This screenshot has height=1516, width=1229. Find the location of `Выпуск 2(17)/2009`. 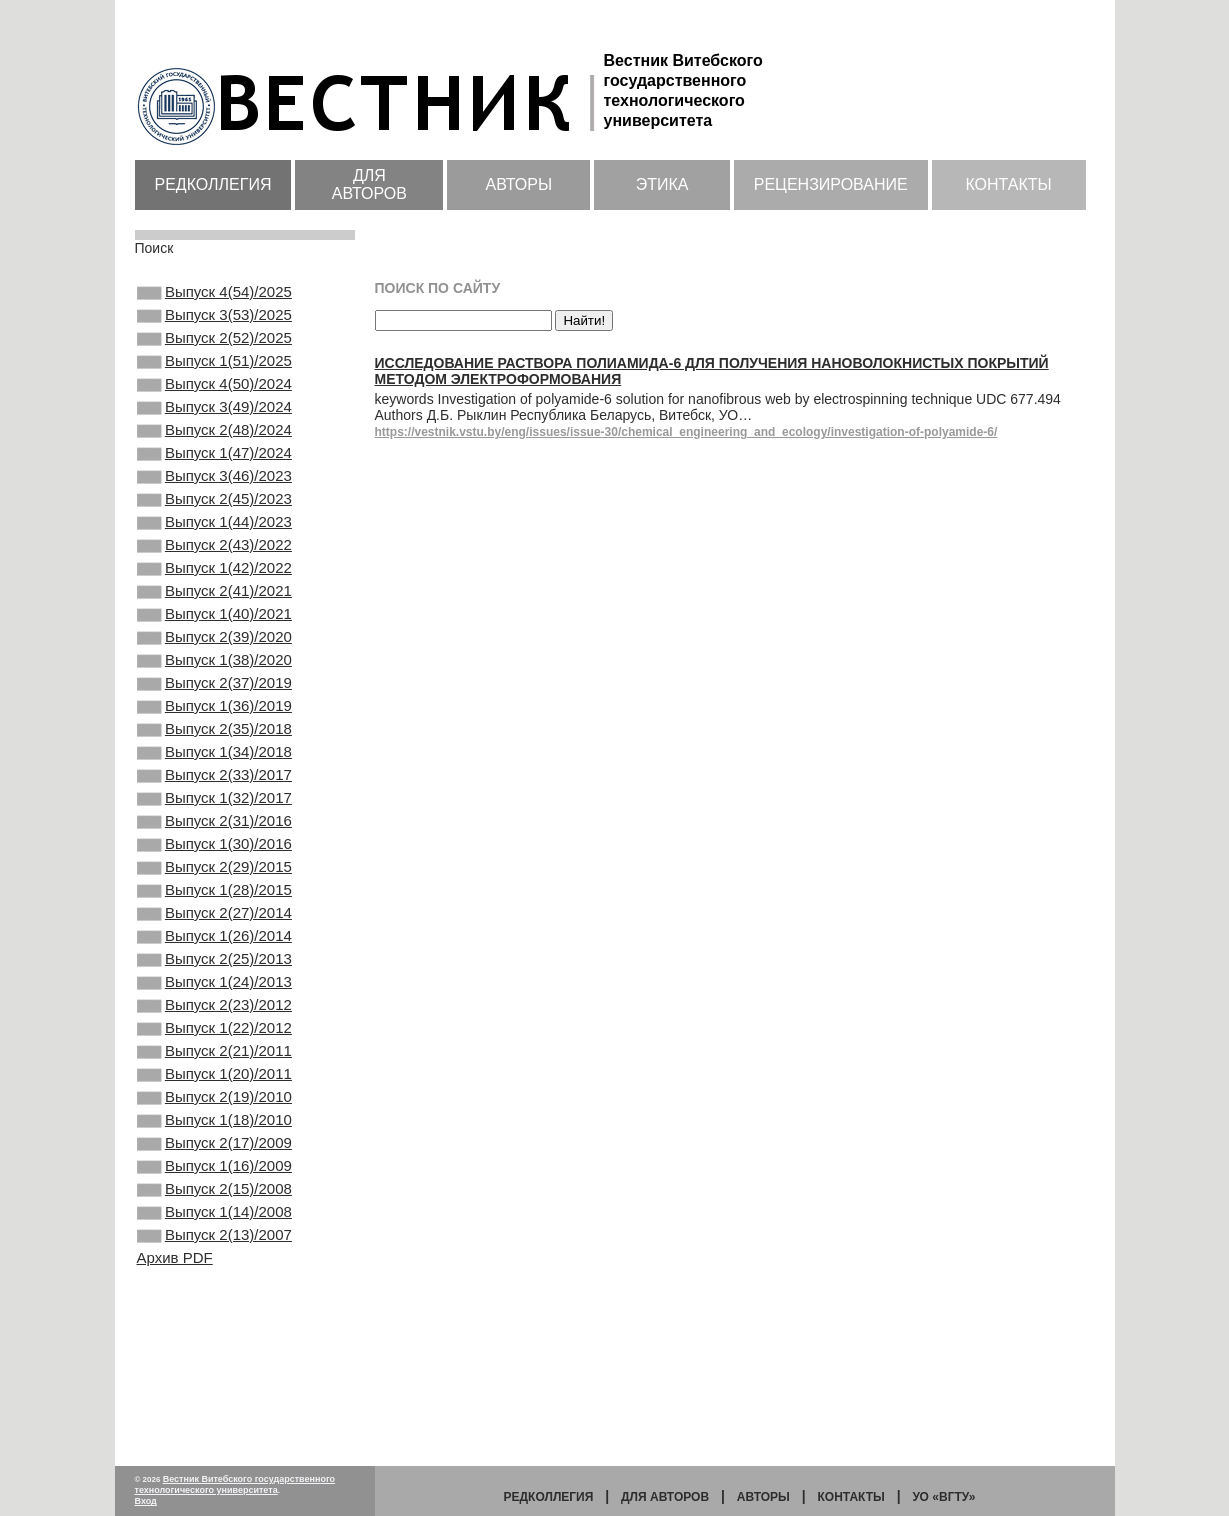

Выпуск 2(17)/2009 is located at coordinates (214, 1293).